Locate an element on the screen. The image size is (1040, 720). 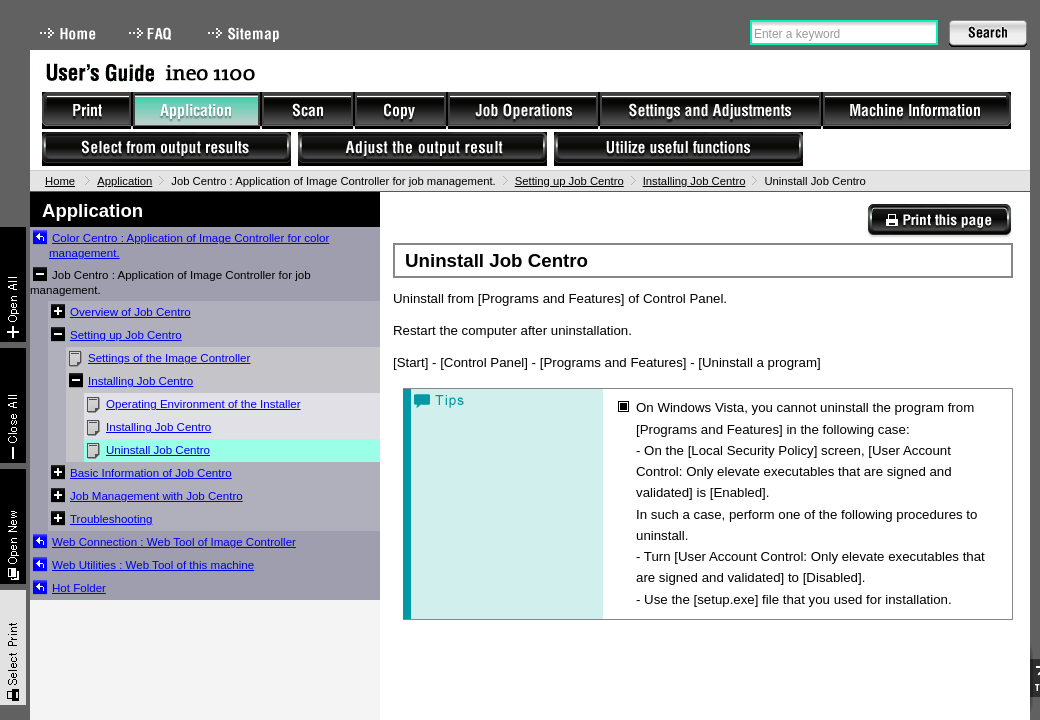
Select & Print is located at coordinates (13, 647).